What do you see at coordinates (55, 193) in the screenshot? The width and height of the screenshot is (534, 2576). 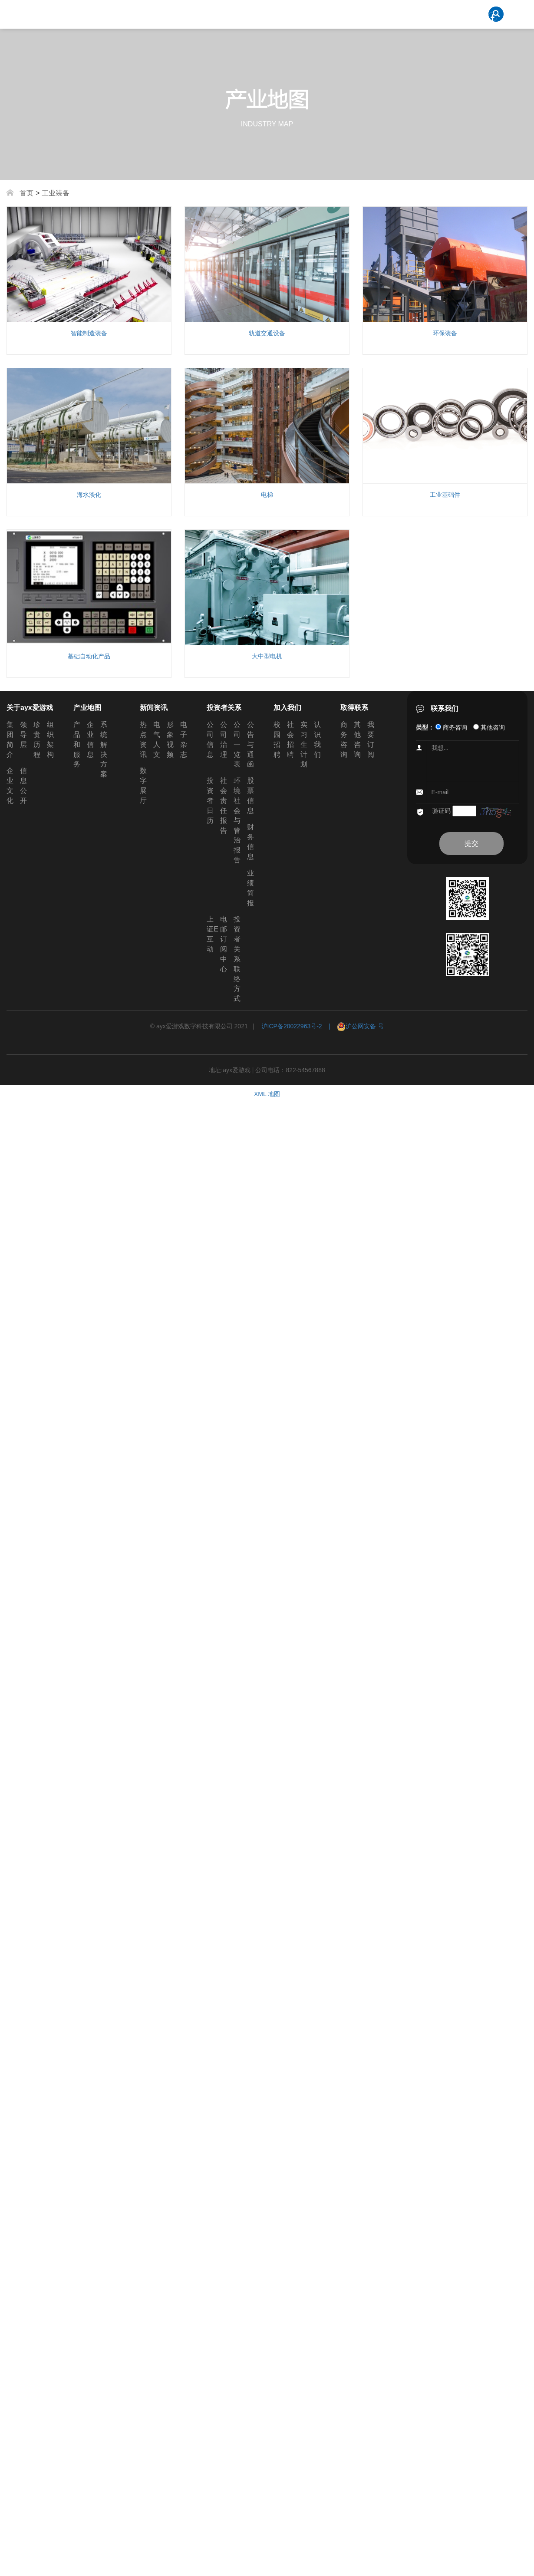 I see `工业装备` at bounding box center [55, 193].